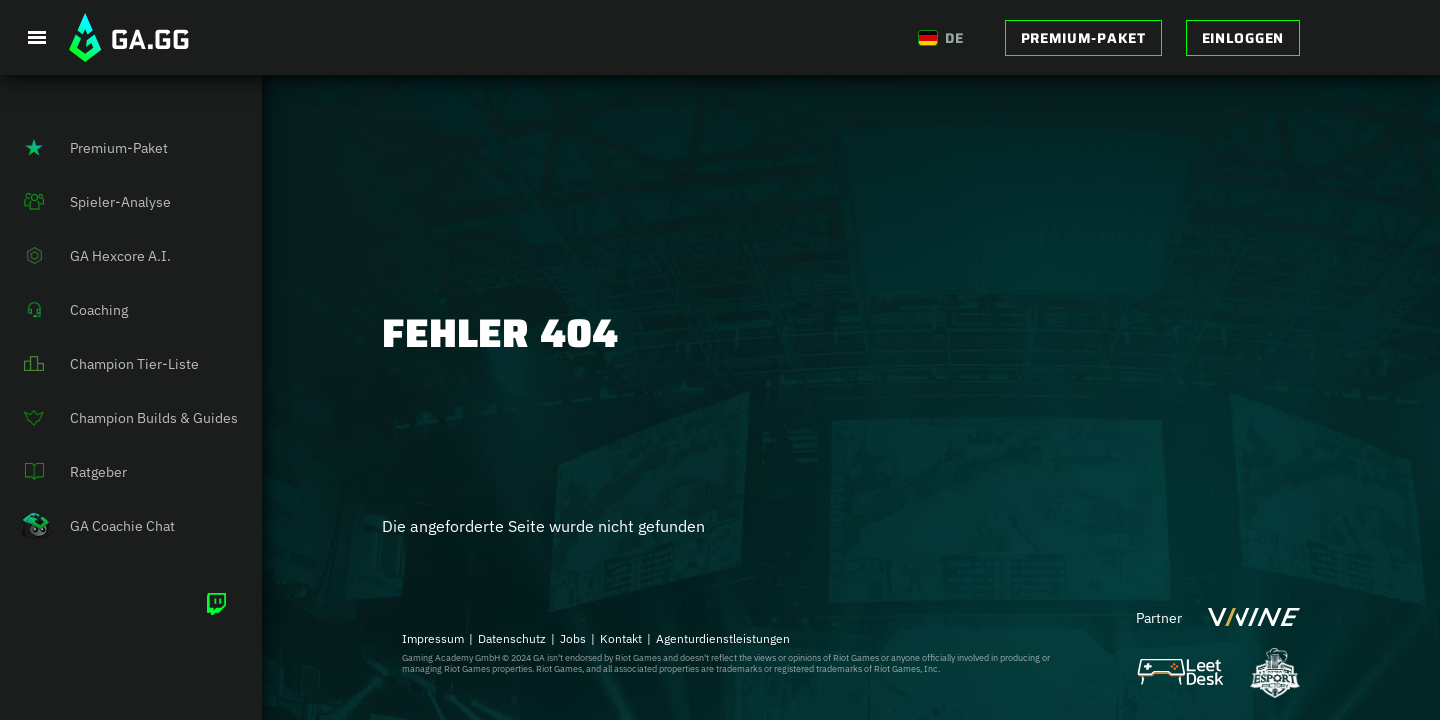  Describe the element at coordinates (87, 526) in the screenshot. I see `GA Coachie Chat` at that location.